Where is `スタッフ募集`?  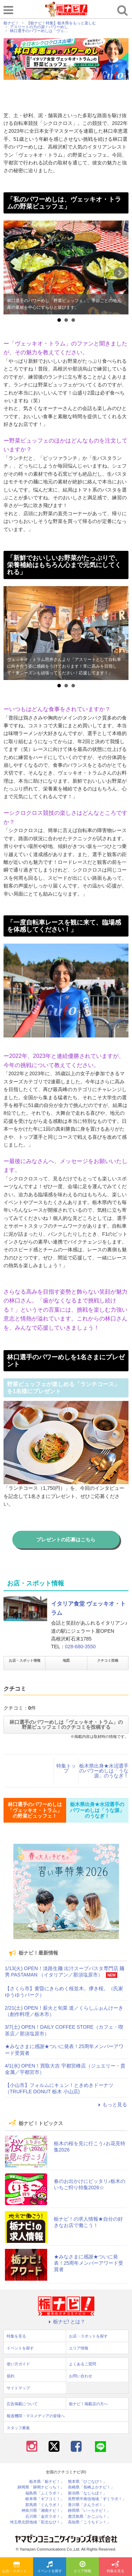 スタッフ募集 is located at coordinates (18, 2428).